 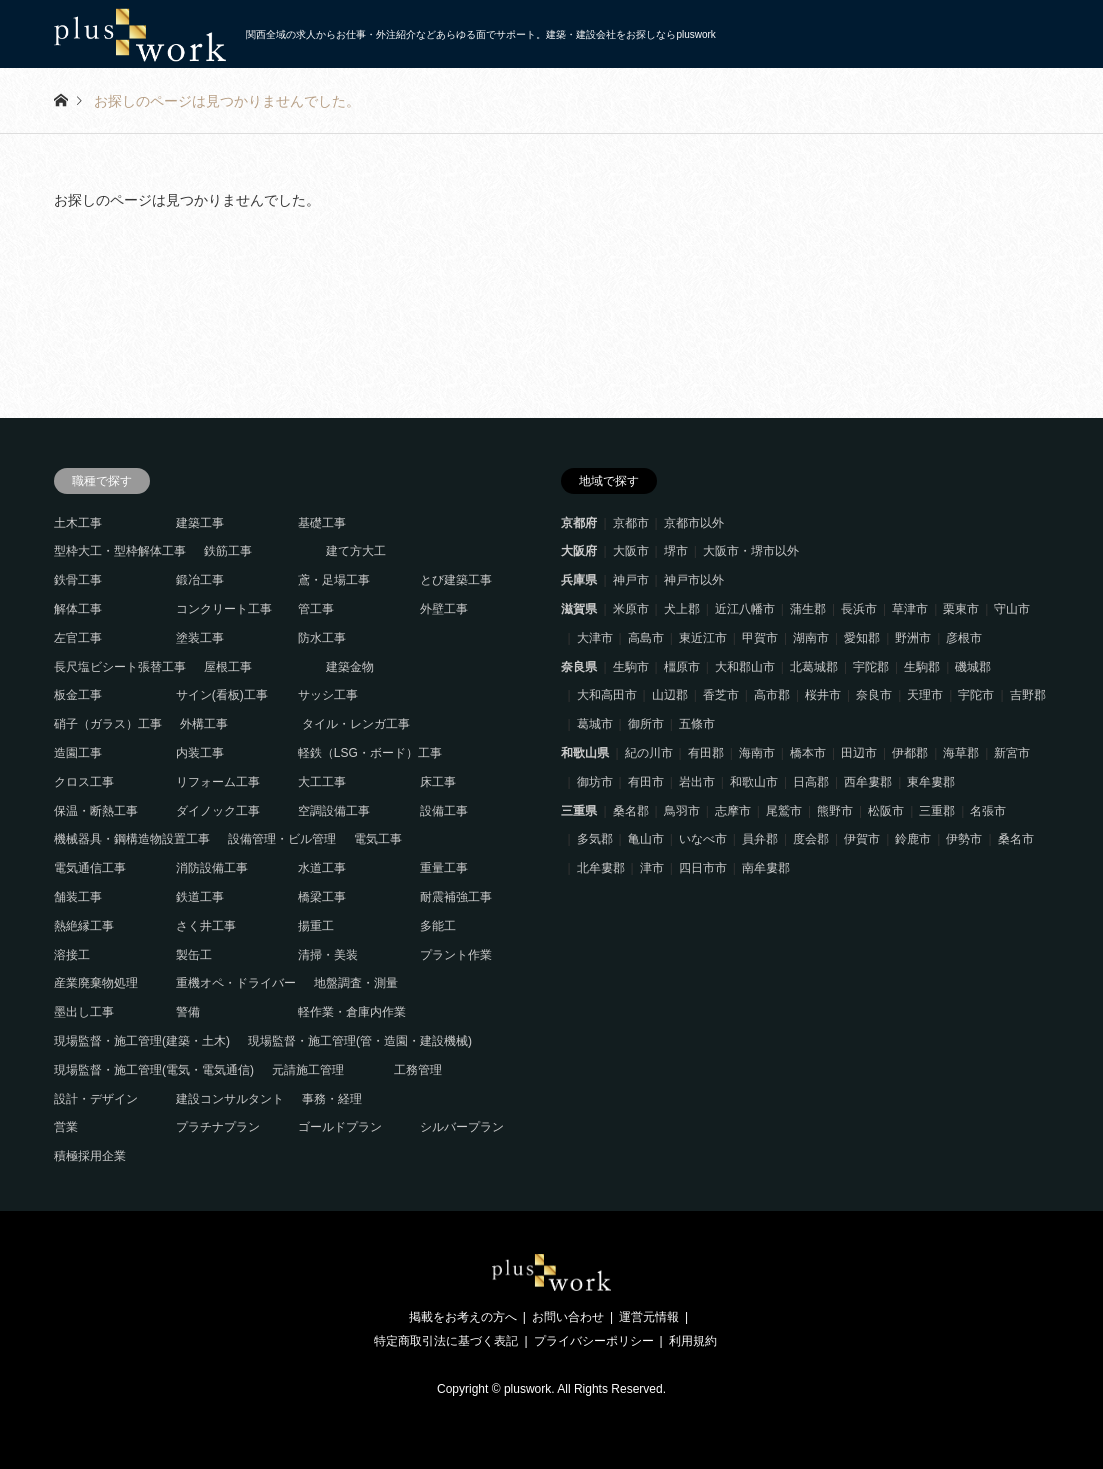 I want to click on シルバープラン, so click(x=462, y=1127).